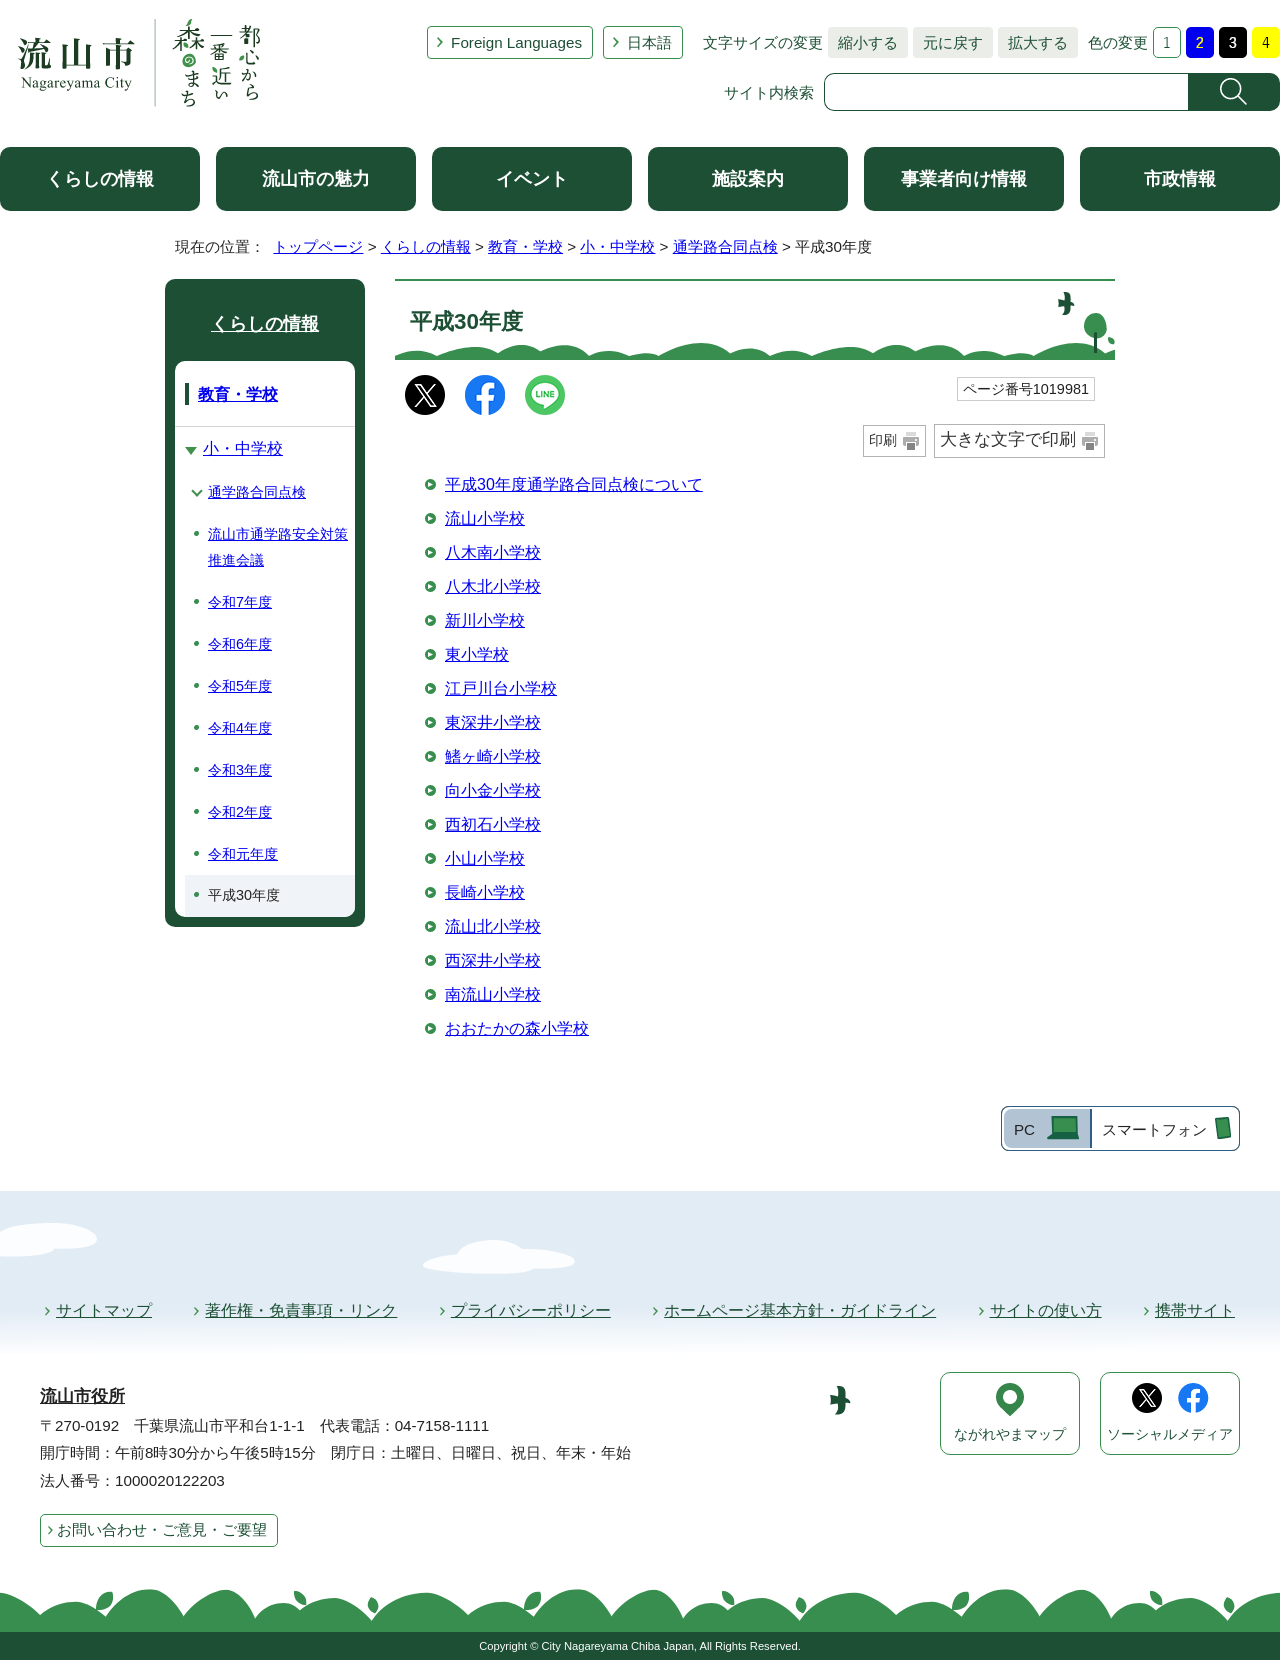  What do you see at coordinates (1033, 42) in the screenshot?
I see `拡大する` at bounding box center [1033, 42].